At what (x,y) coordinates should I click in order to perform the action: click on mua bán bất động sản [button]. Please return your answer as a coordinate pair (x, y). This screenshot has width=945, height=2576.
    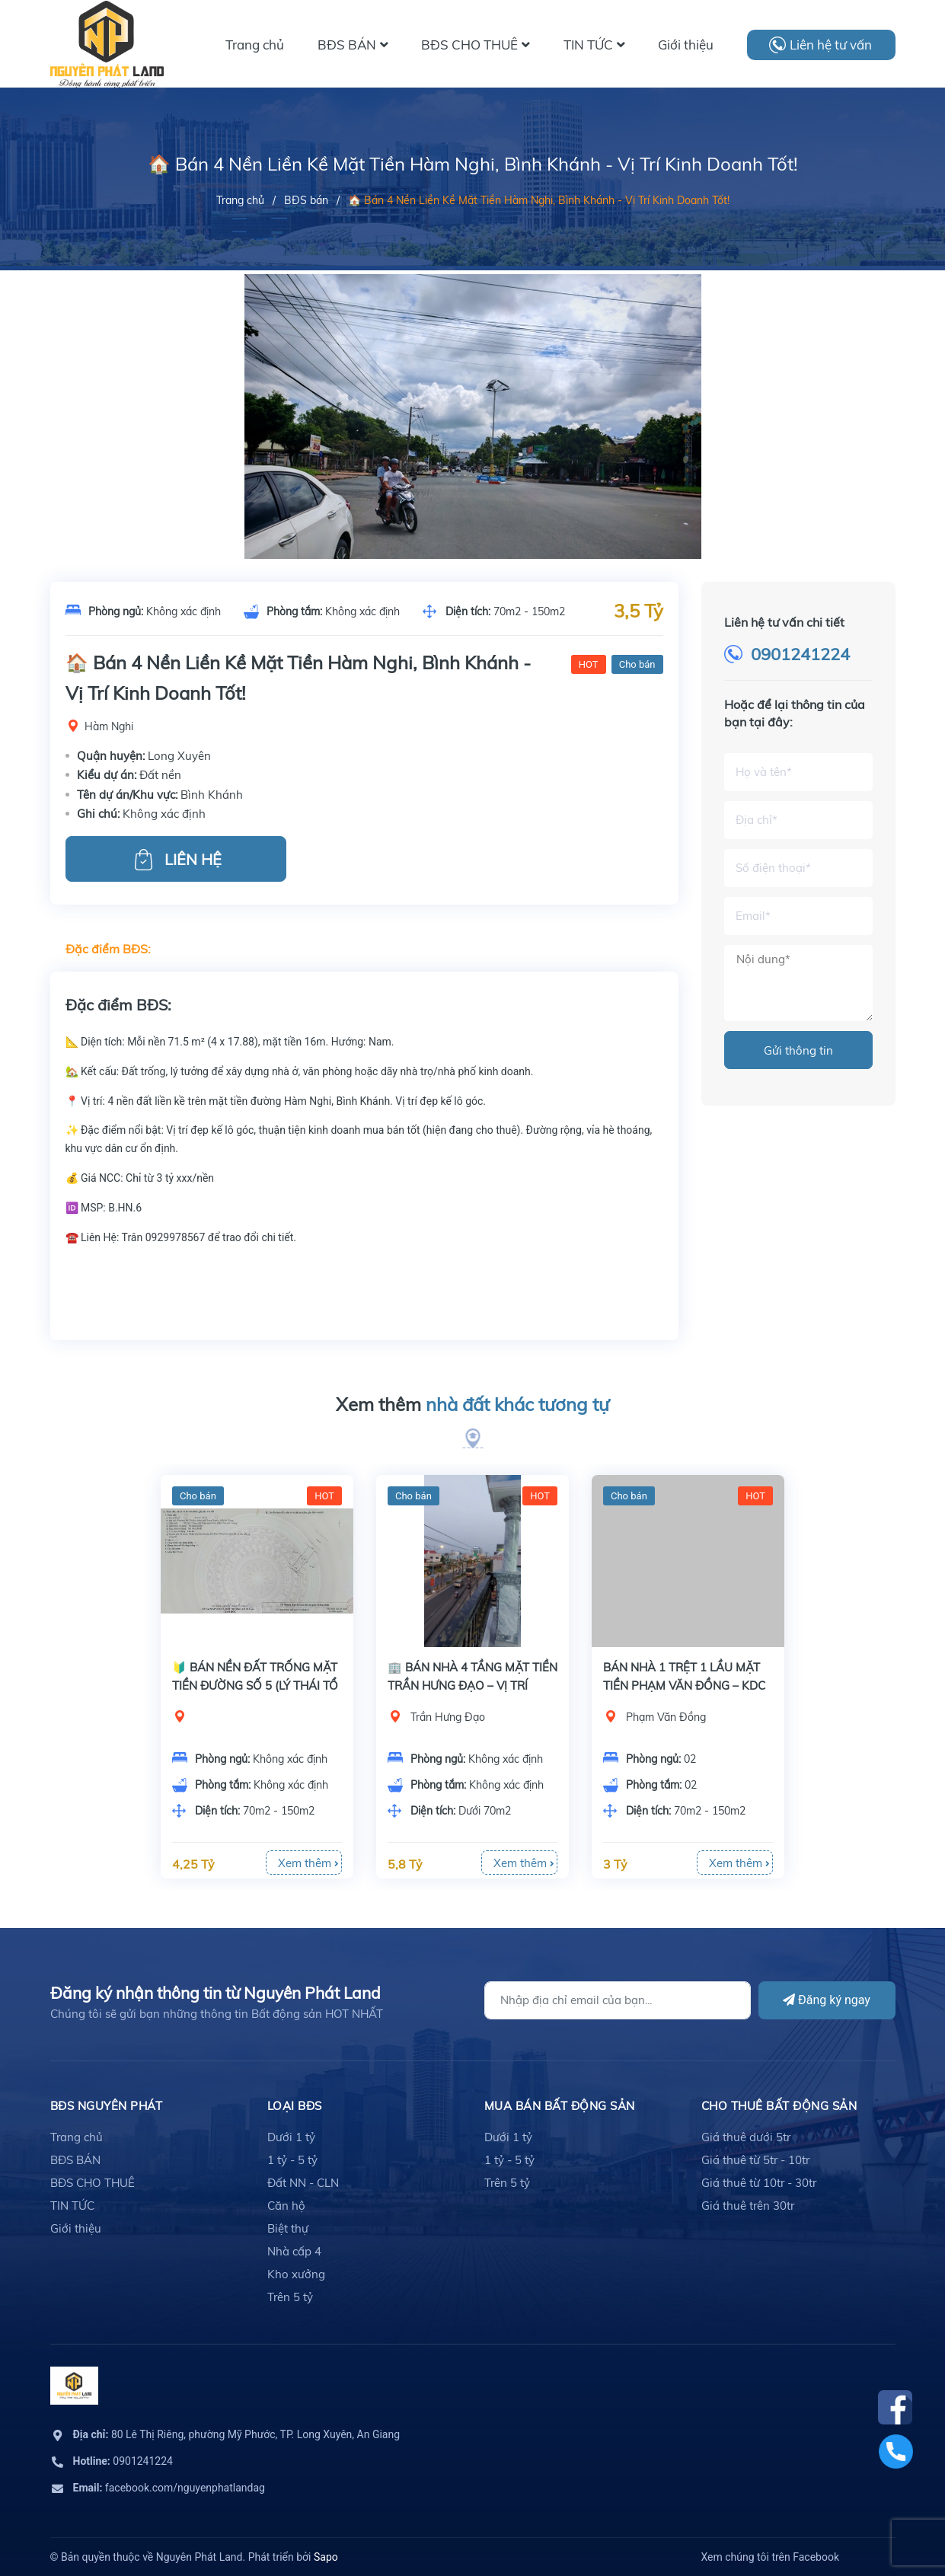
    Looking at the image, I should click on (559, 2106).